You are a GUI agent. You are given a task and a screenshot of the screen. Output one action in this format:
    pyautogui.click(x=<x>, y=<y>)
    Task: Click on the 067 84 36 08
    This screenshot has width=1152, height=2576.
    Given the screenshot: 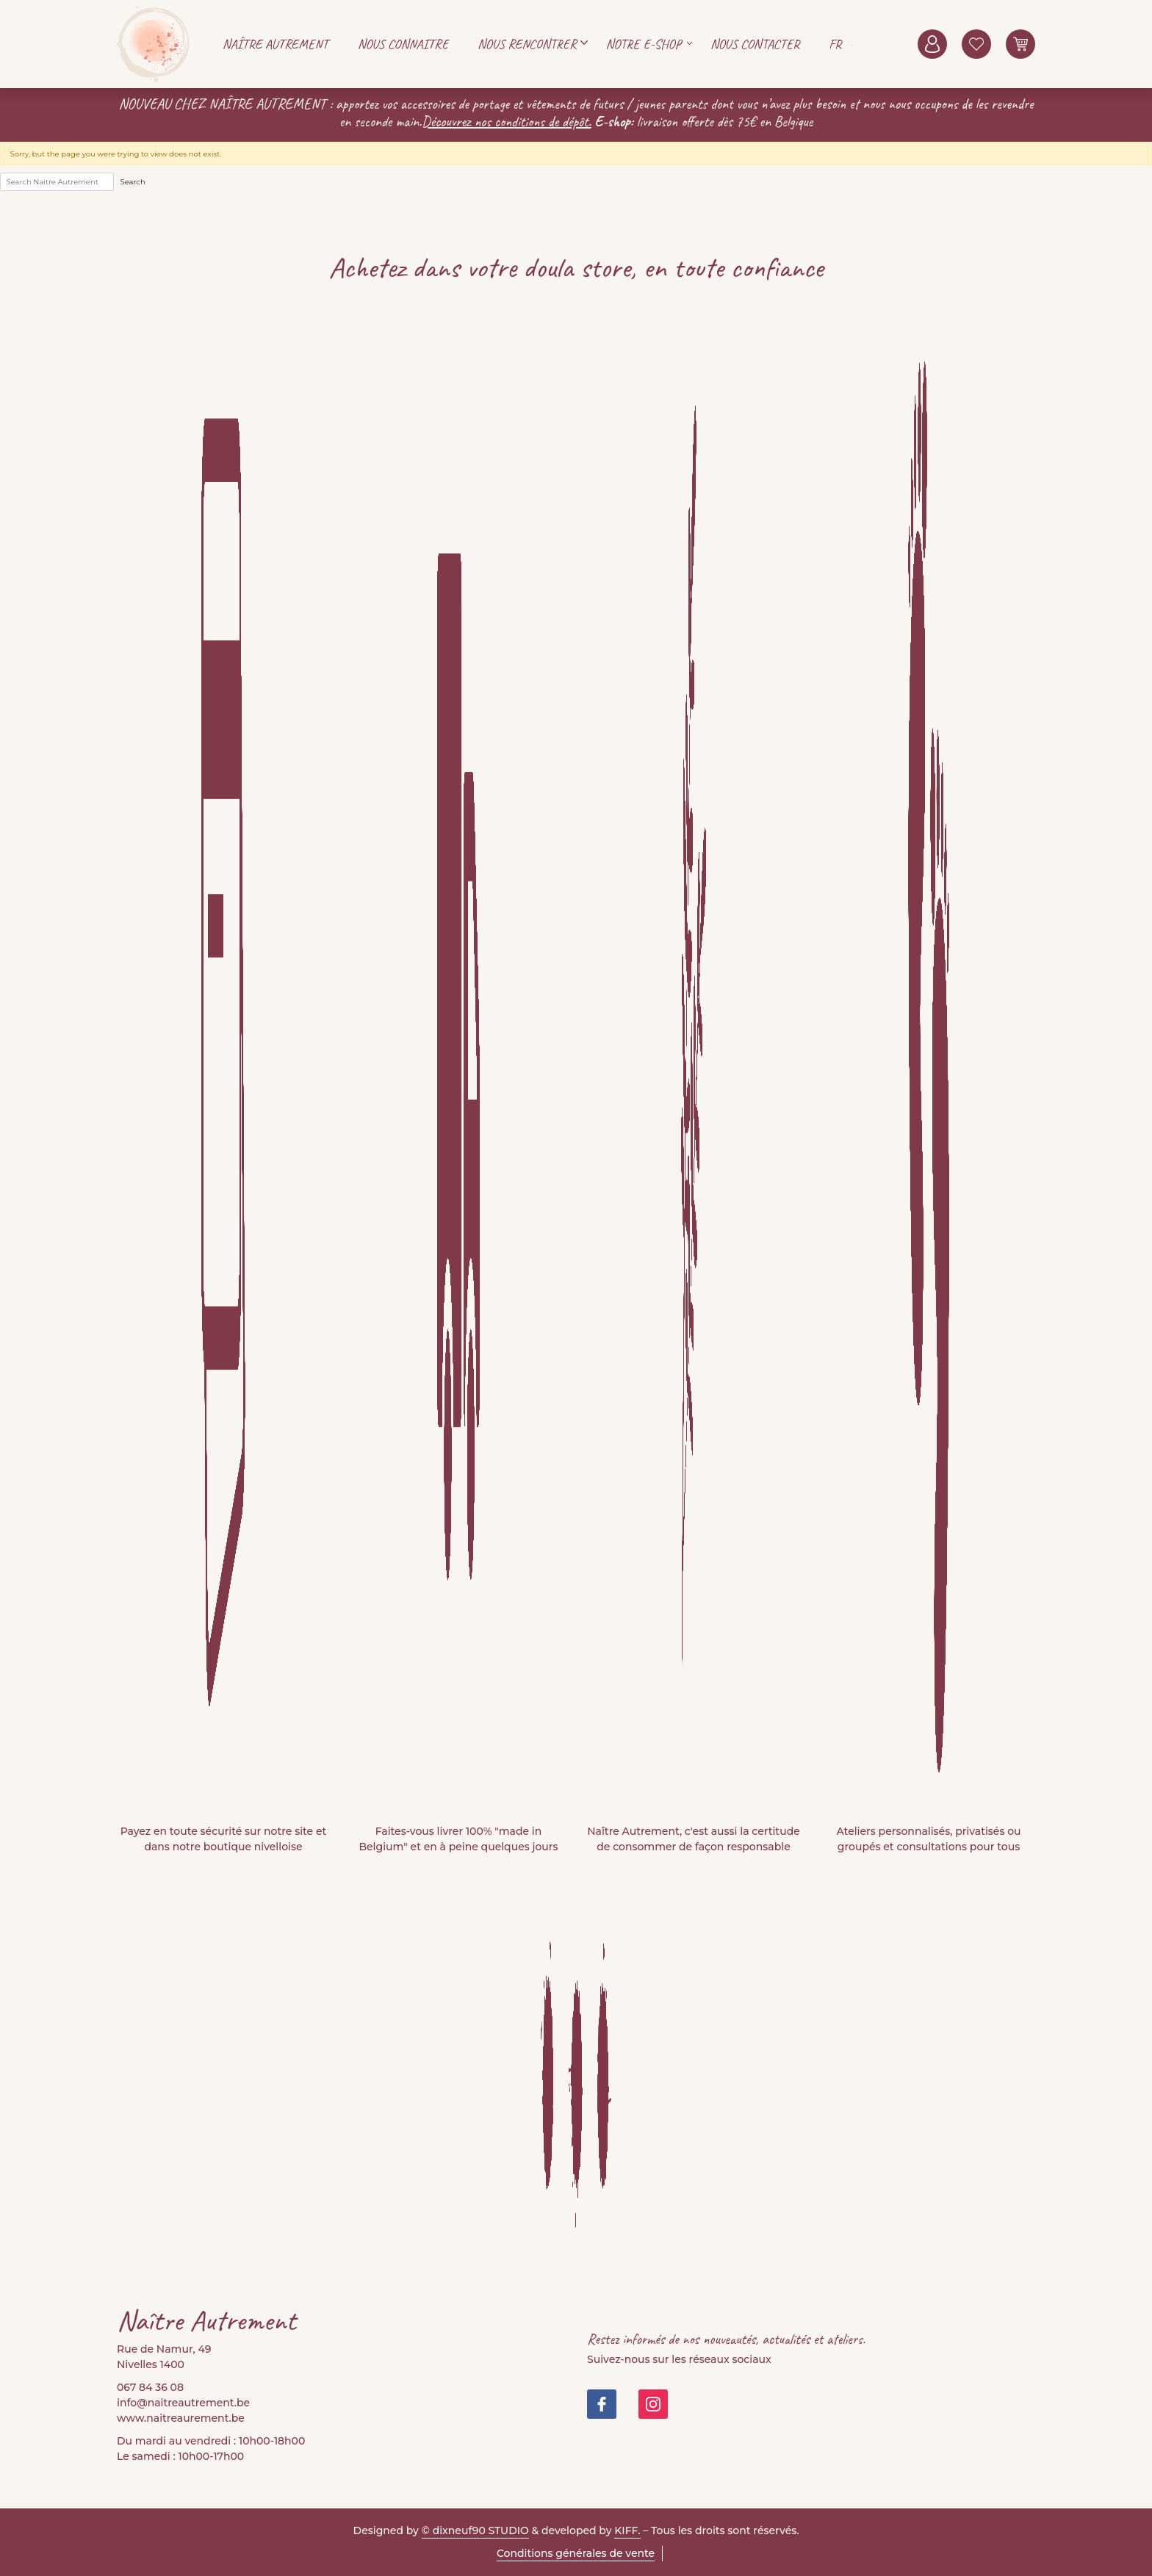 What is the action you would take?
    pyautogui.click(x=150, y=2387)
    